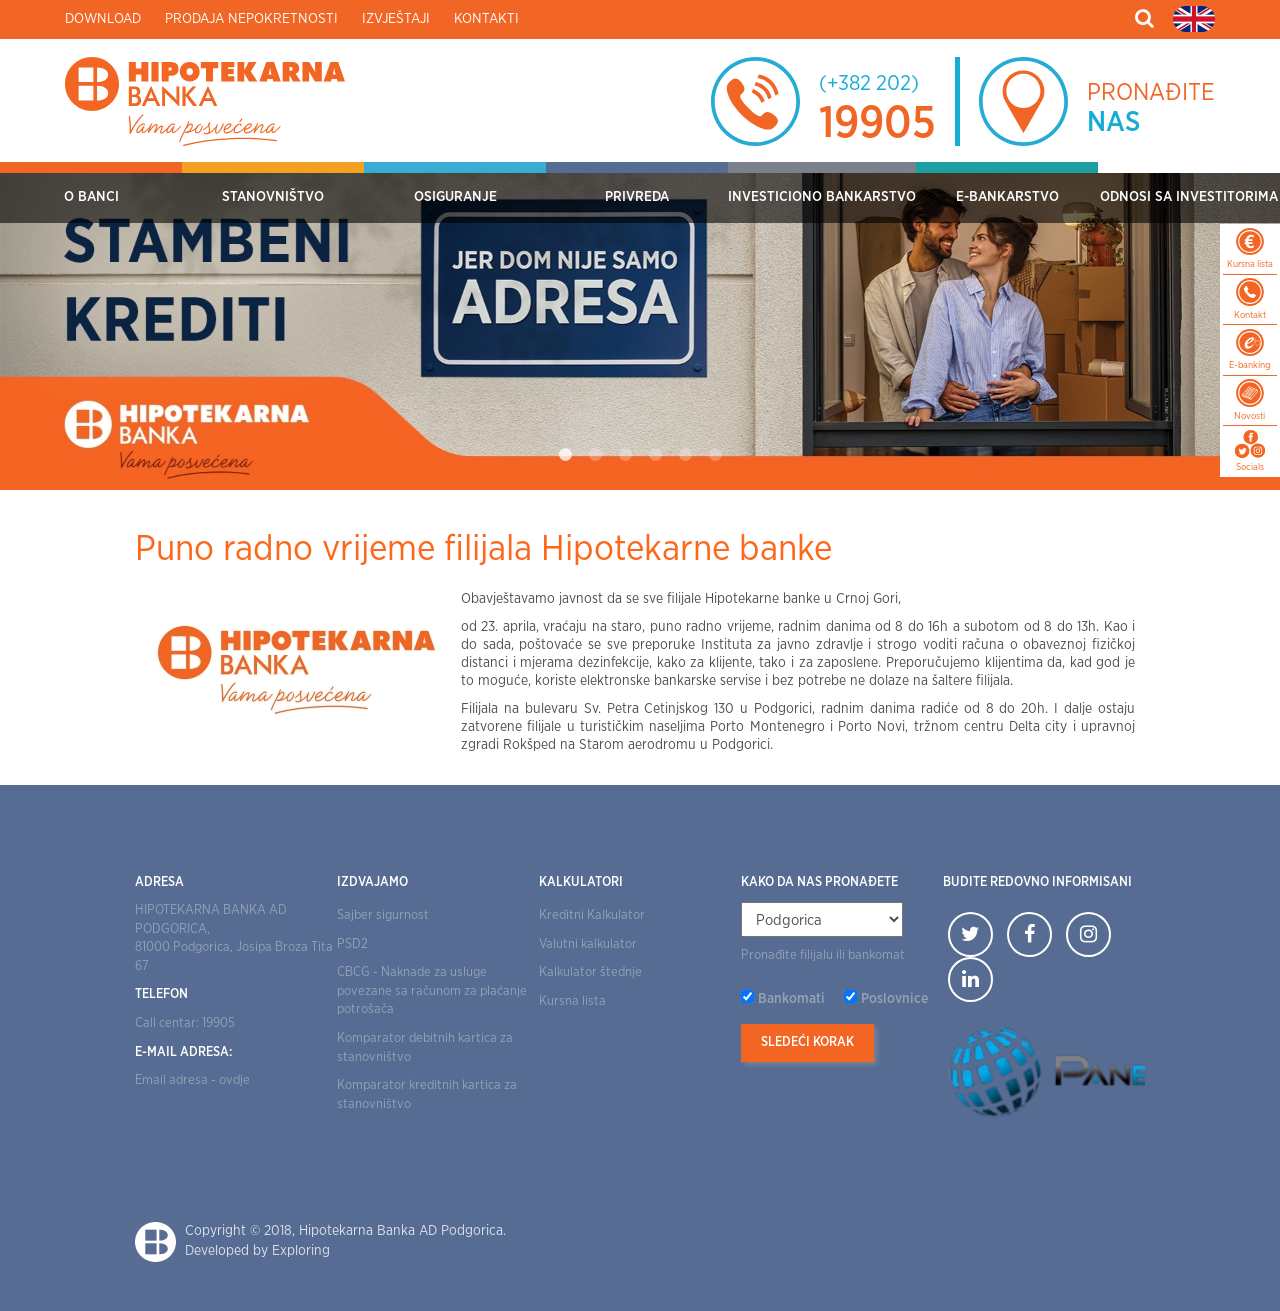 The image size is (1280, 1311). I want to click on CBCG - Naknade za usluge povezane sa računom za plaćanje potrošača, so click(432, 991).